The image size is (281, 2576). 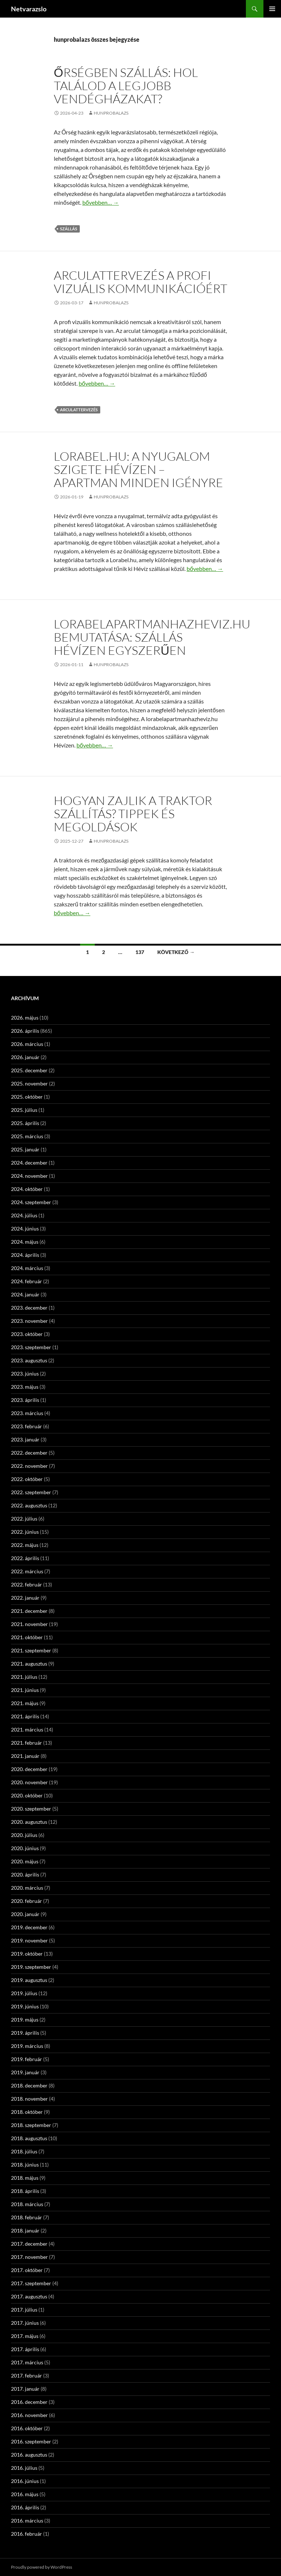 What do you see at coordinates (133, 813) in the screenshot?
I see `Hogyan zajlik a traktor szállítás? Tippek és megoldások` at bounding box center [133, 813].